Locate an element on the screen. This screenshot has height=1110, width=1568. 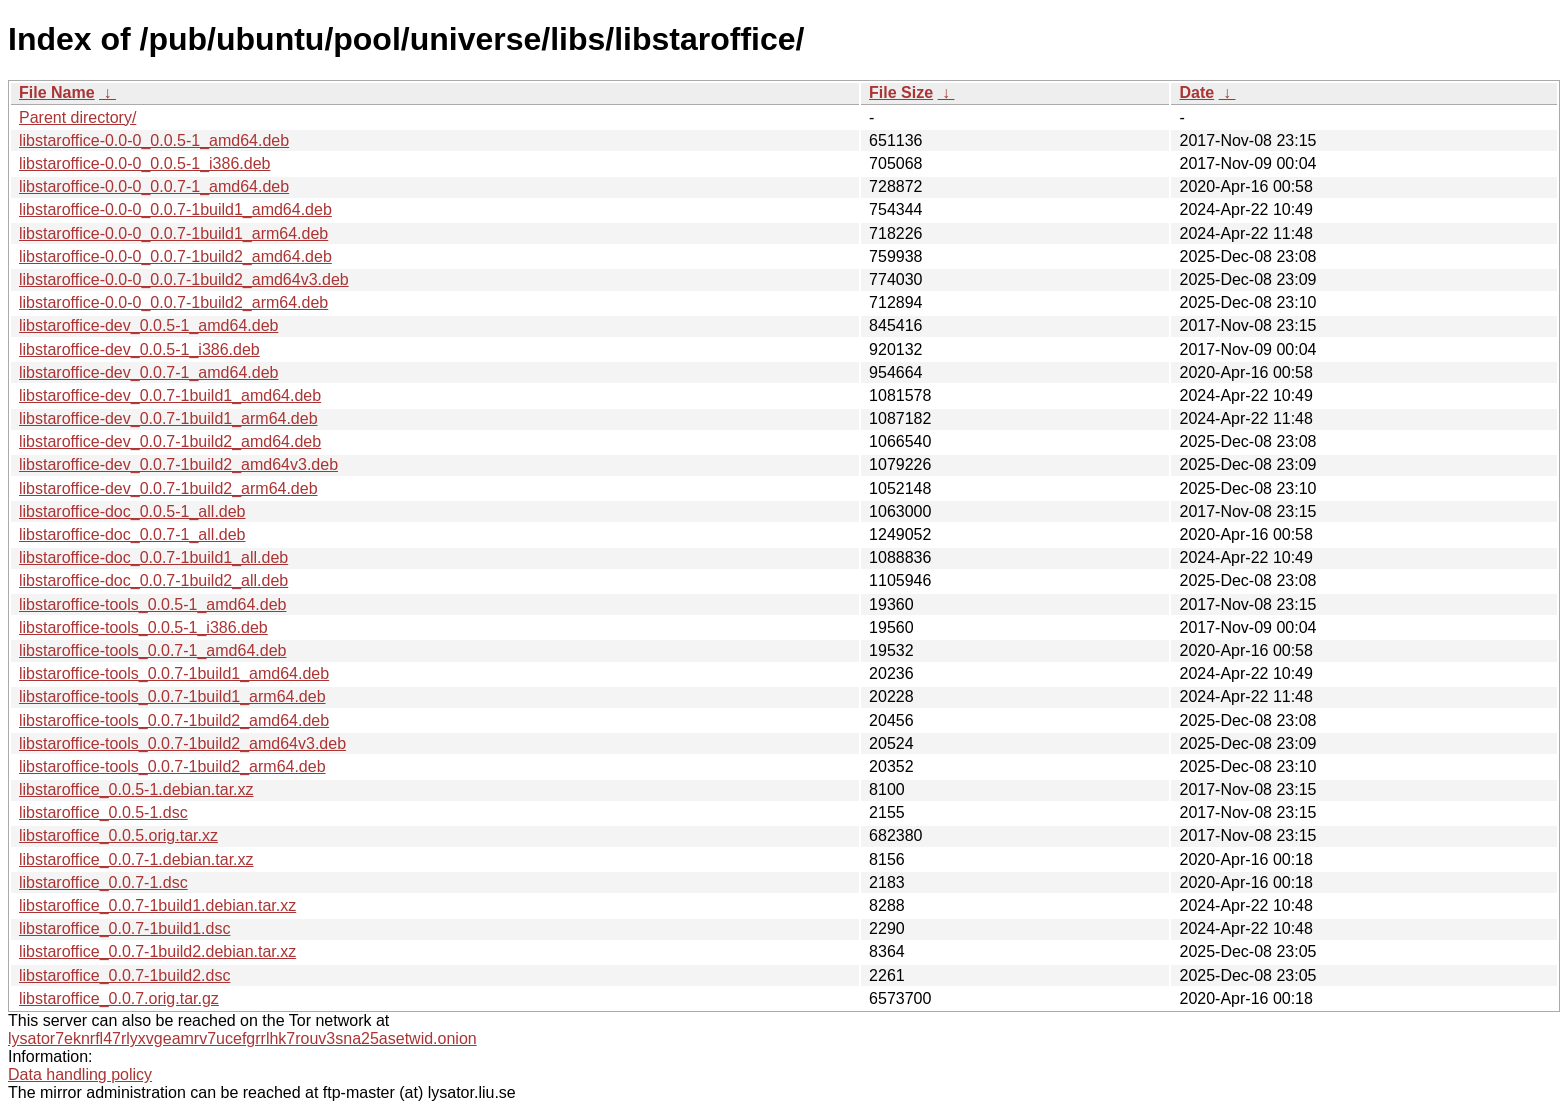
libstaroffice-0.0-0_0.0.7-1_amd64.deb is located at coordinates (154, 186).